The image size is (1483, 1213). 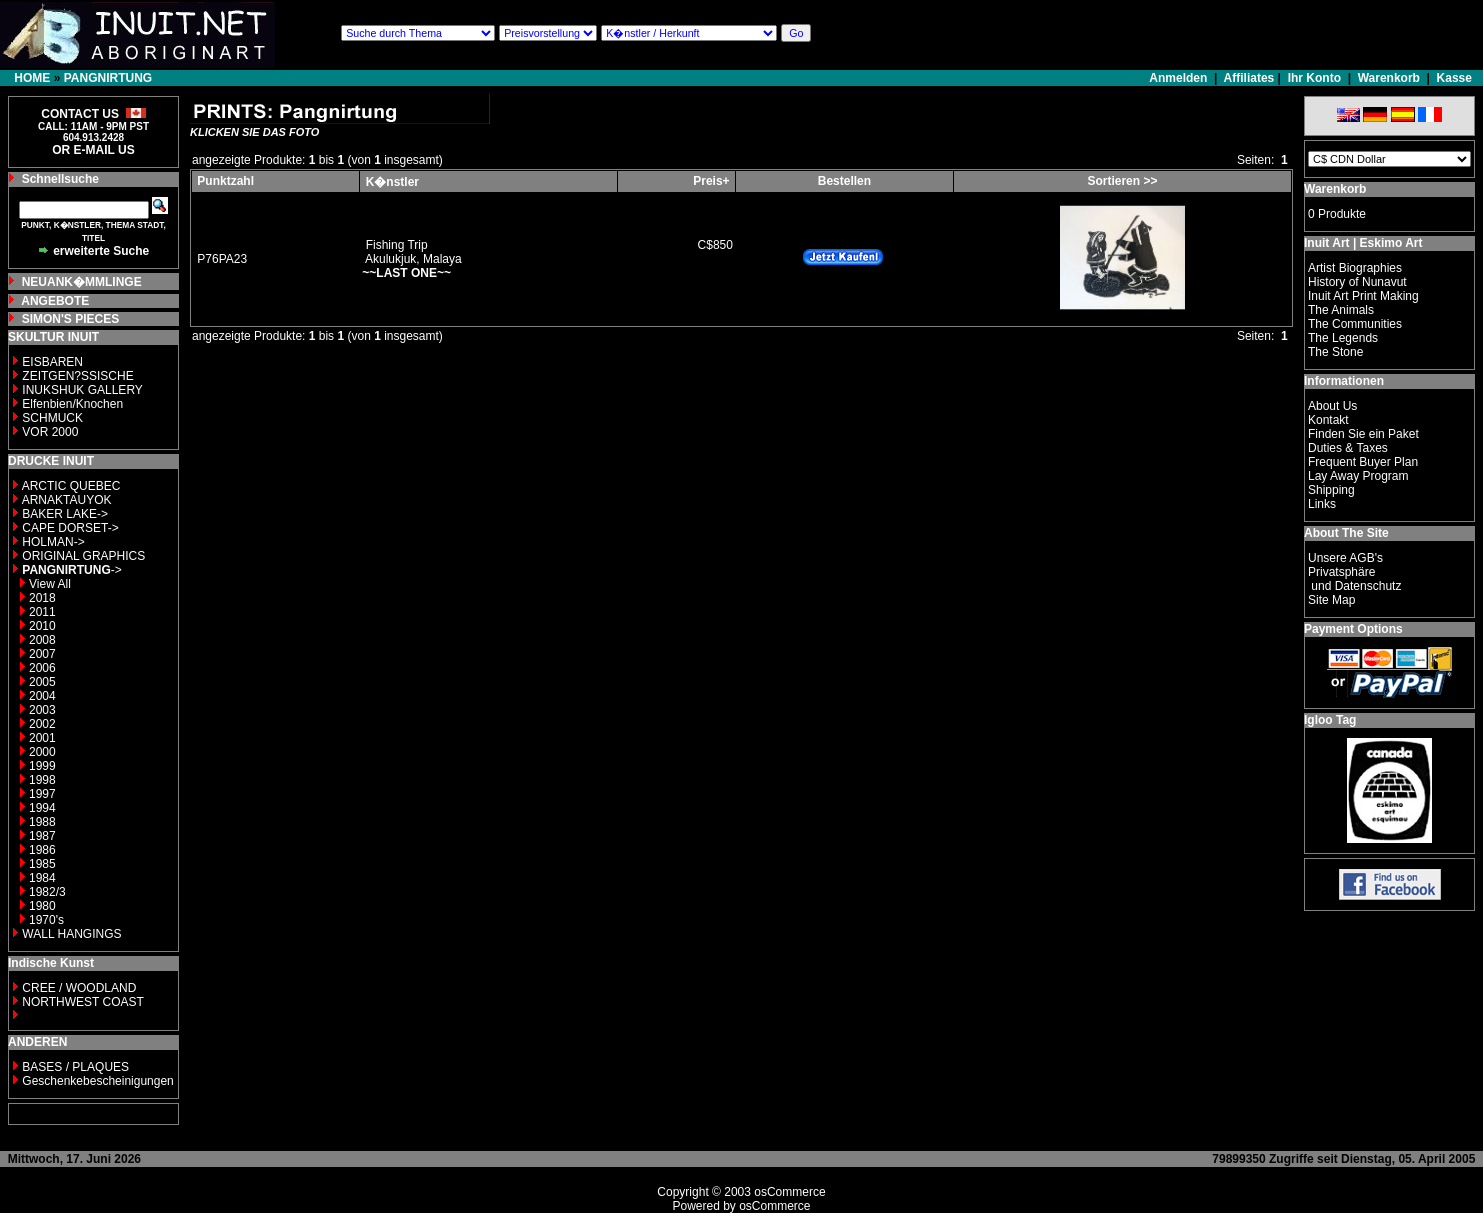 I want to click on 2002, so click(x=42, y=724).